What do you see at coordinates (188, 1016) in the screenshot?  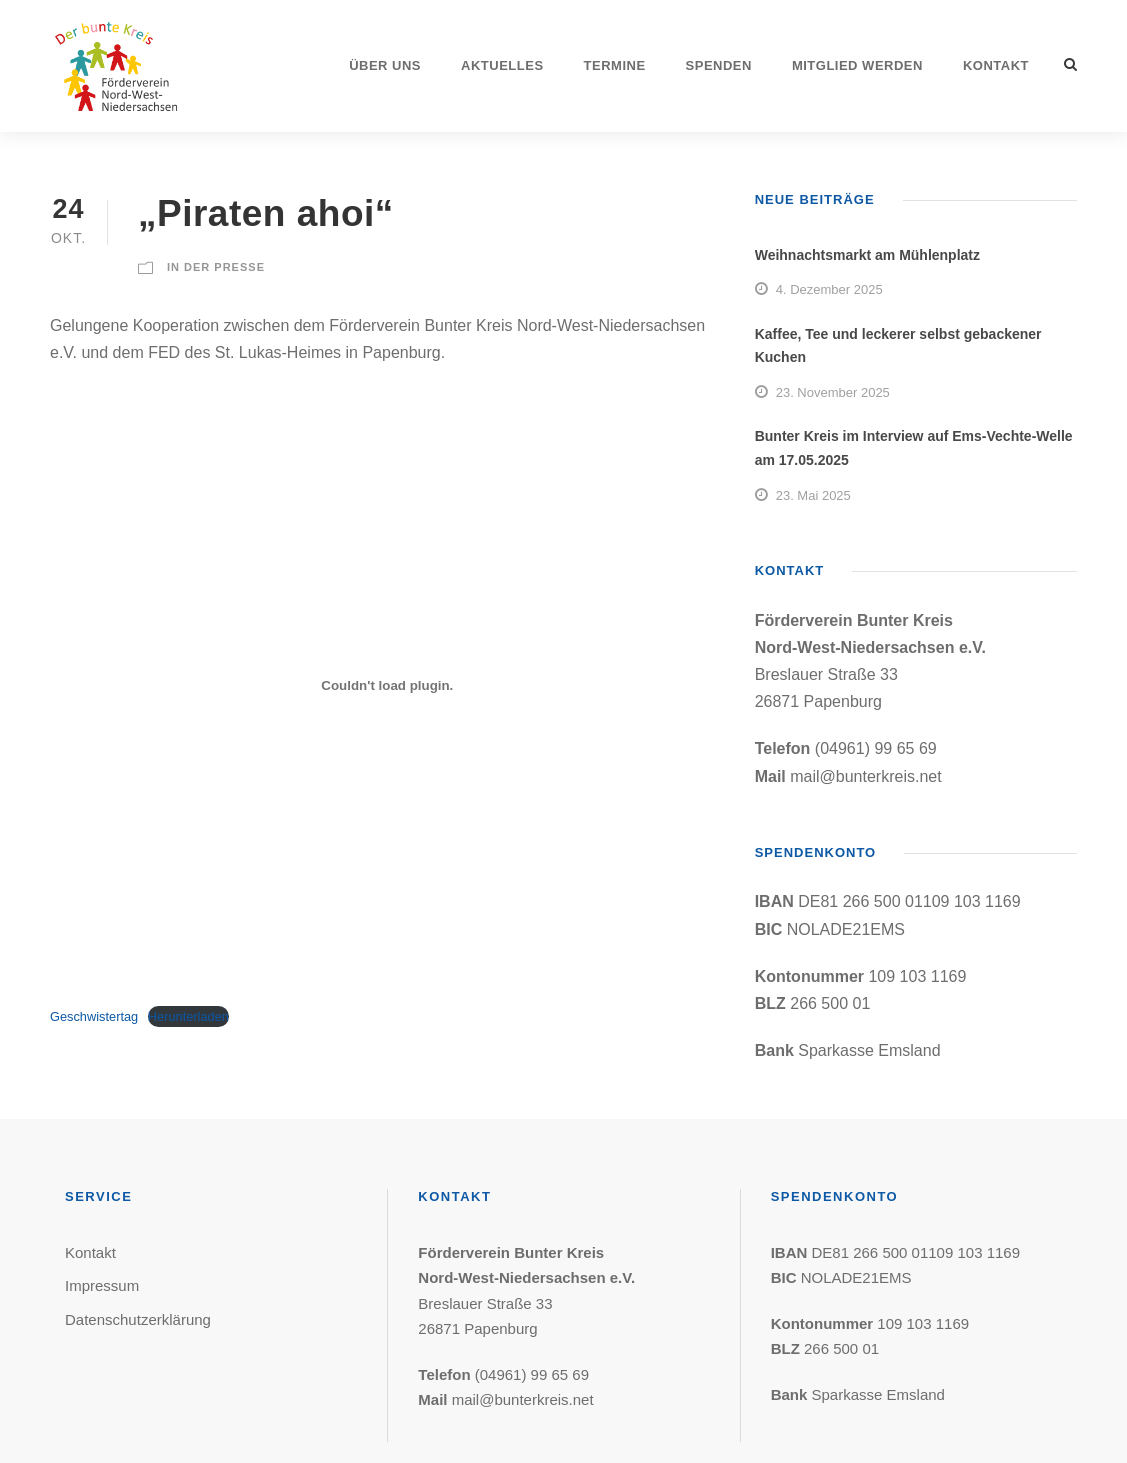 I see `Herunterladen` at bounding box center [188, 1016].